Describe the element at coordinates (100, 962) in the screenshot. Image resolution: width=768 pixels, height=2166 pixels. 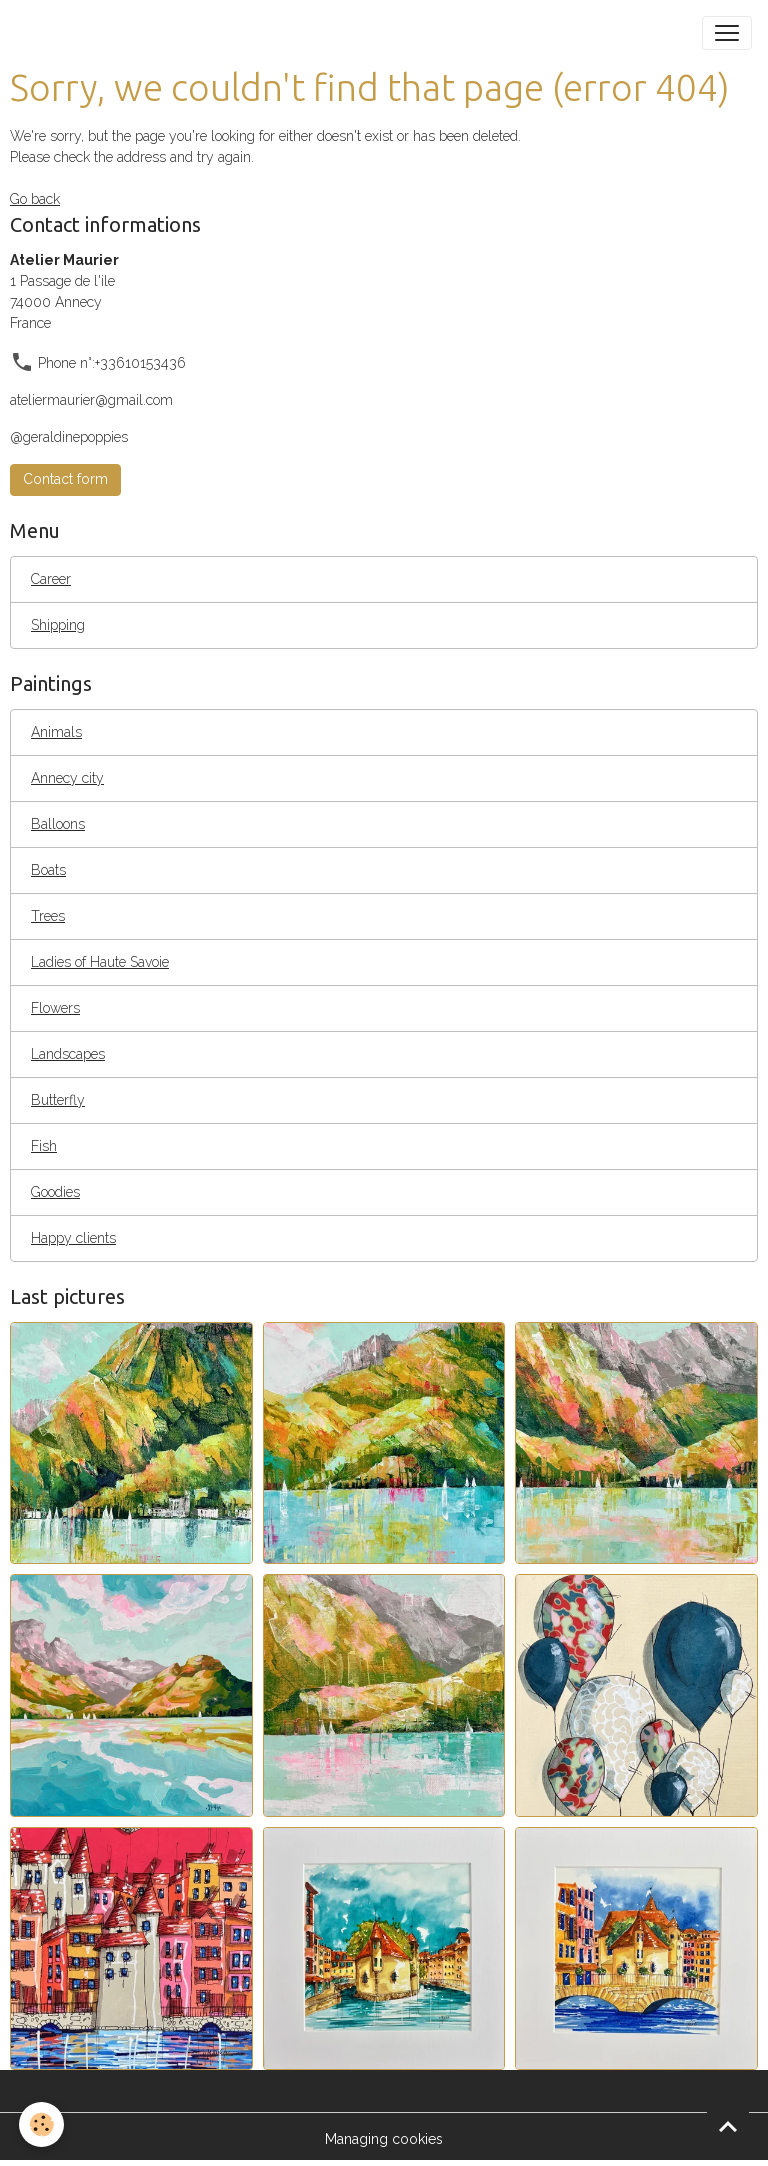
I see `Ladies of Haute Savoie` at that location.